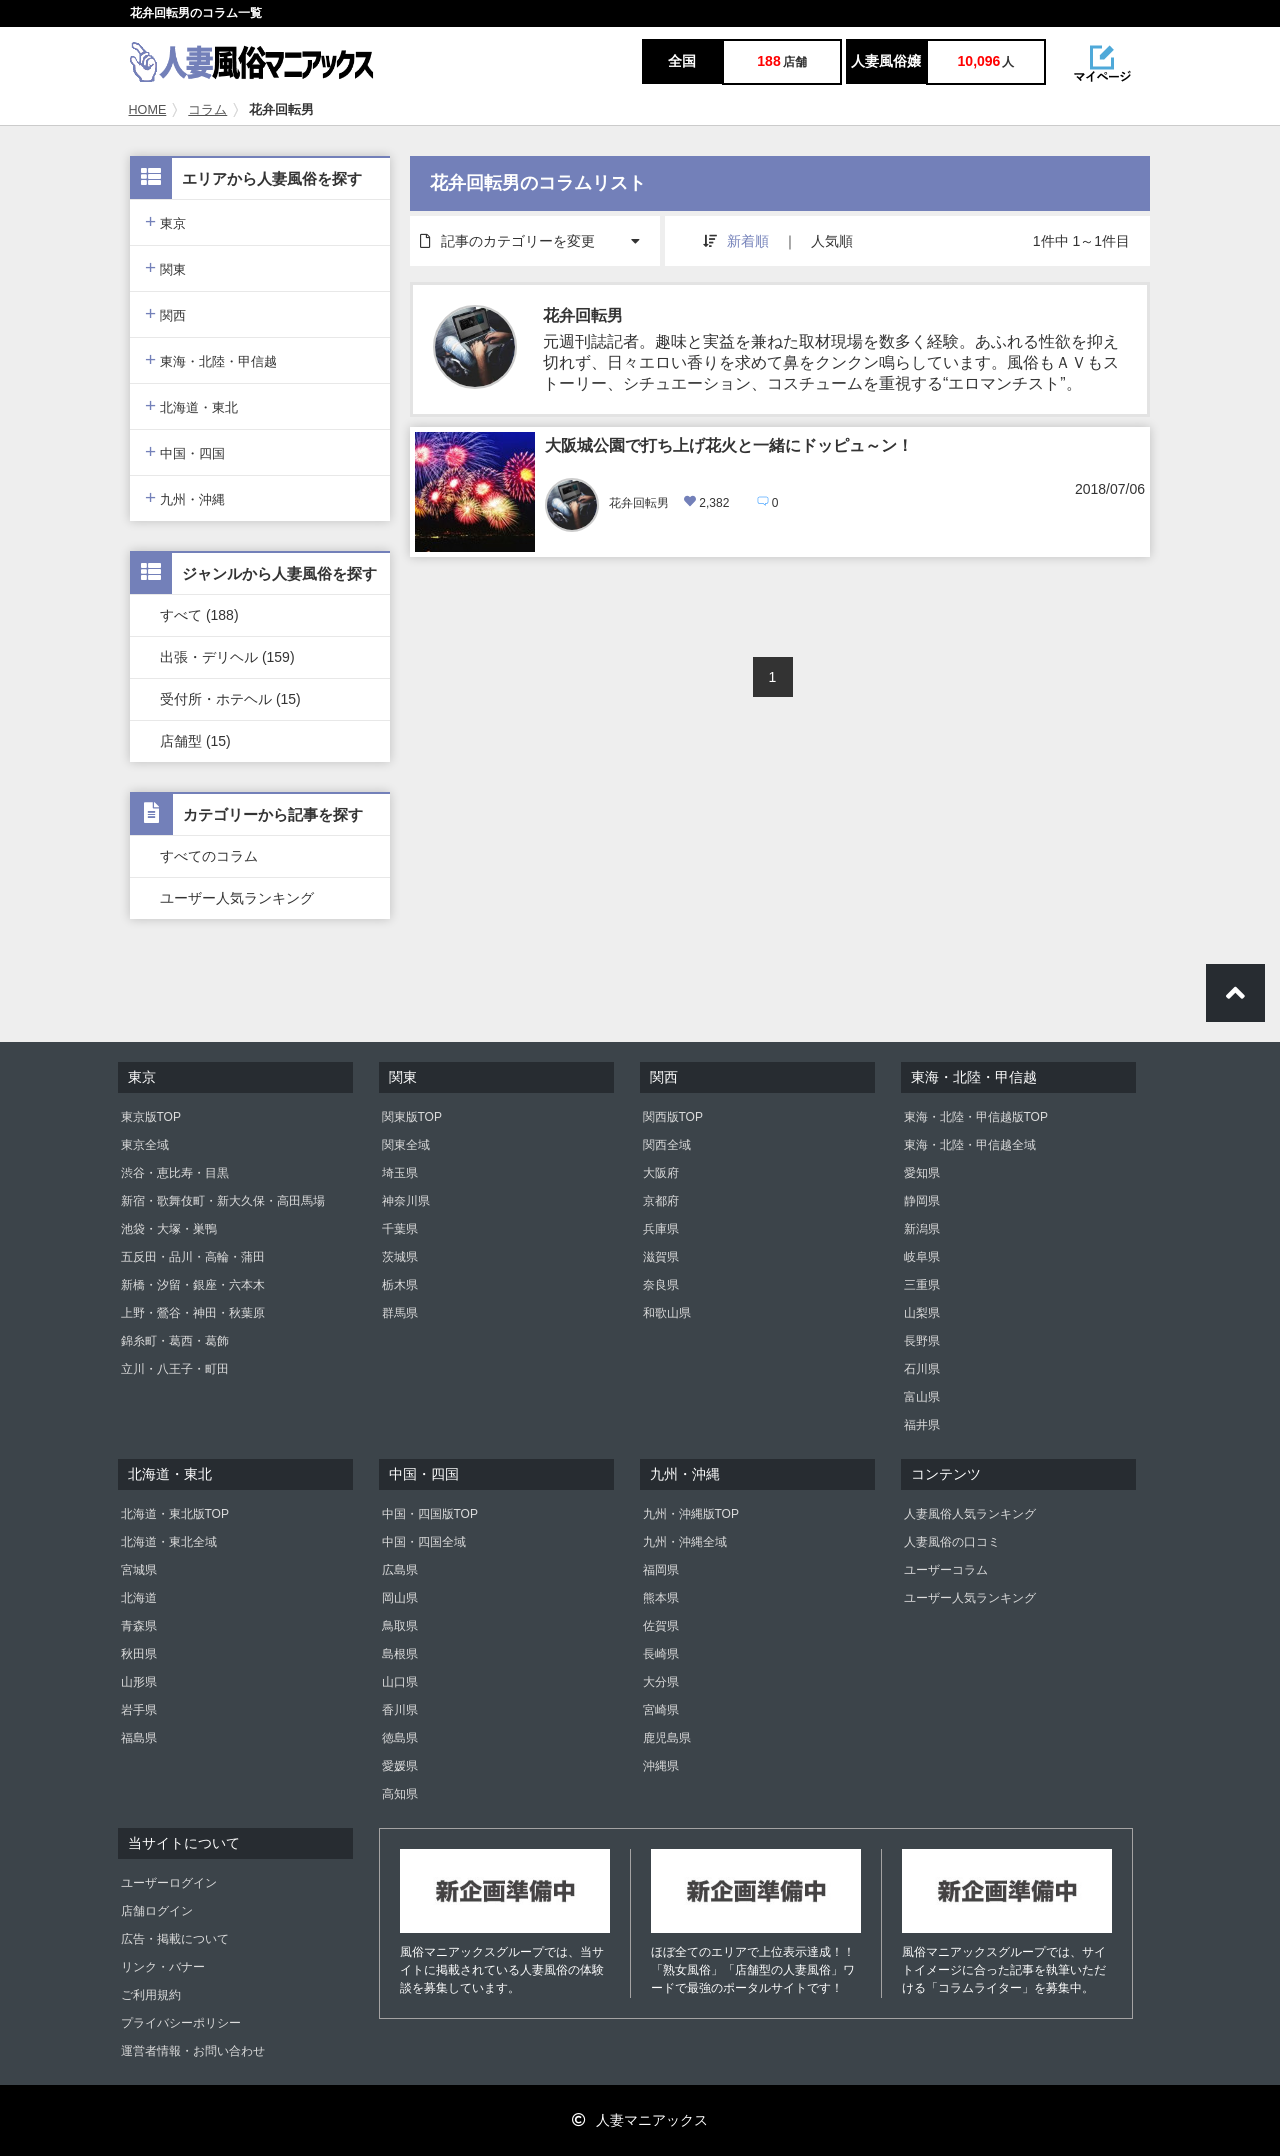 This screenshot has height=2156, width=1280. What do you see at coordinates (667, 1738) in the screenshot?
I see `鹿児島県` at bounding box center [667, 1738].